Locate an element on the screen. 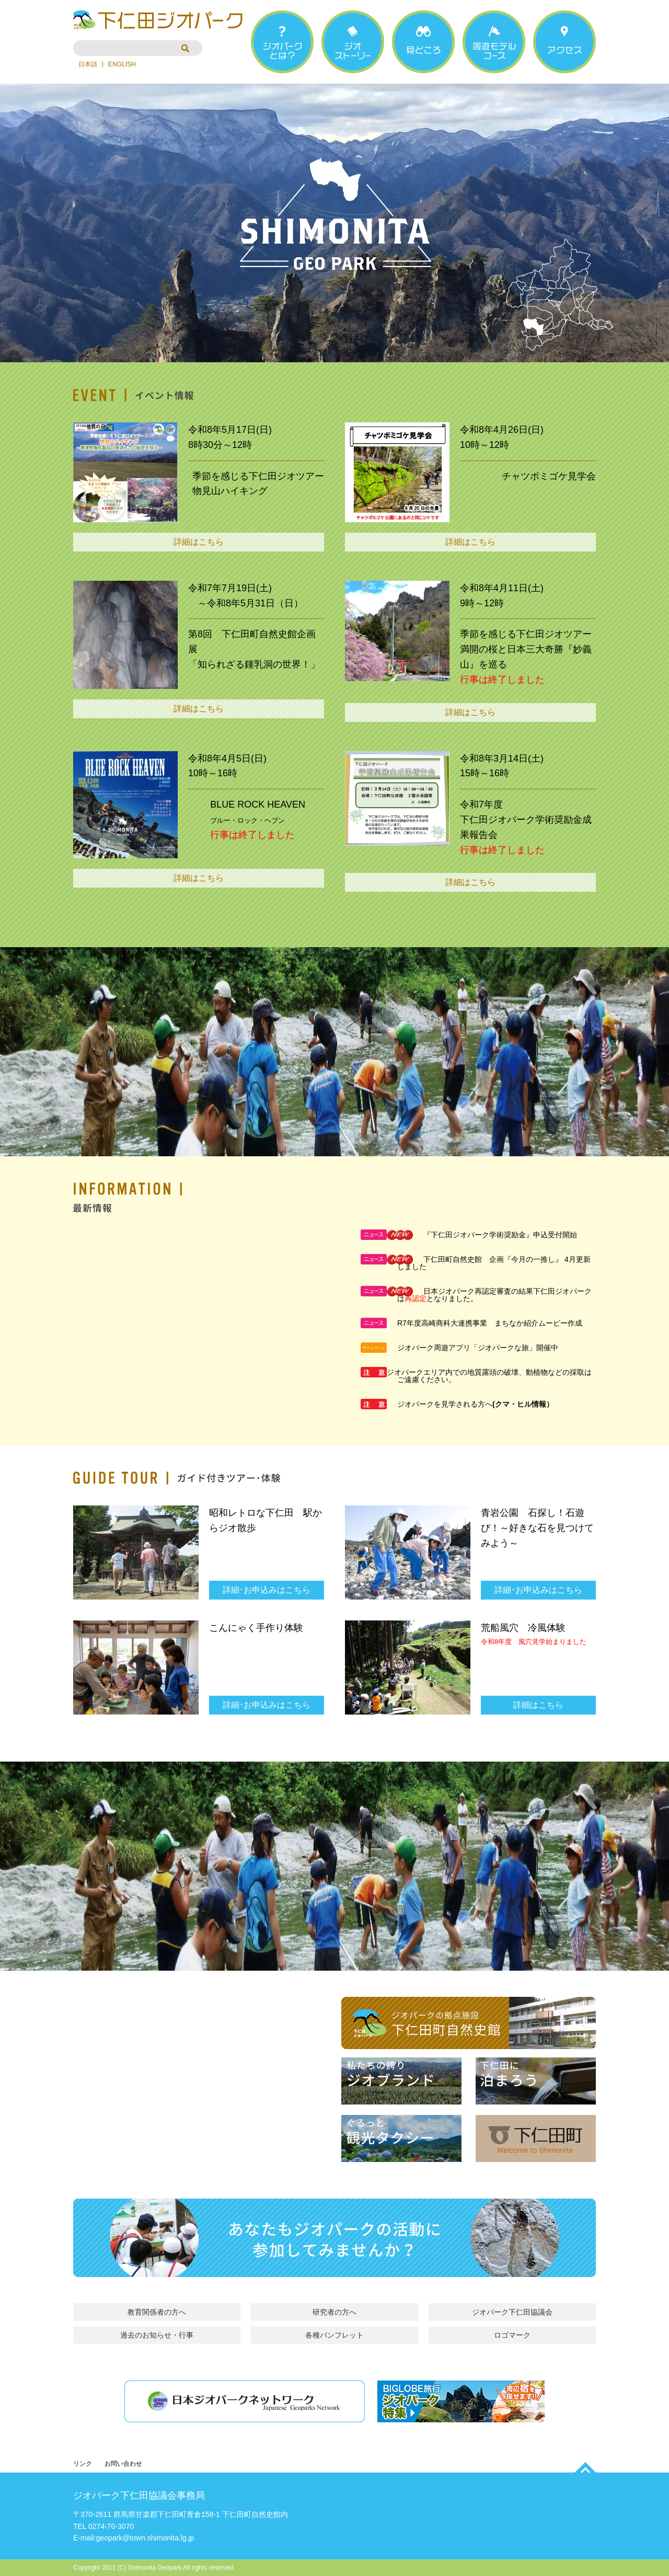 This screenshot has height=2576, width=669. ジオパーク下仁田協議会 is located at coordinates (512, 2312).